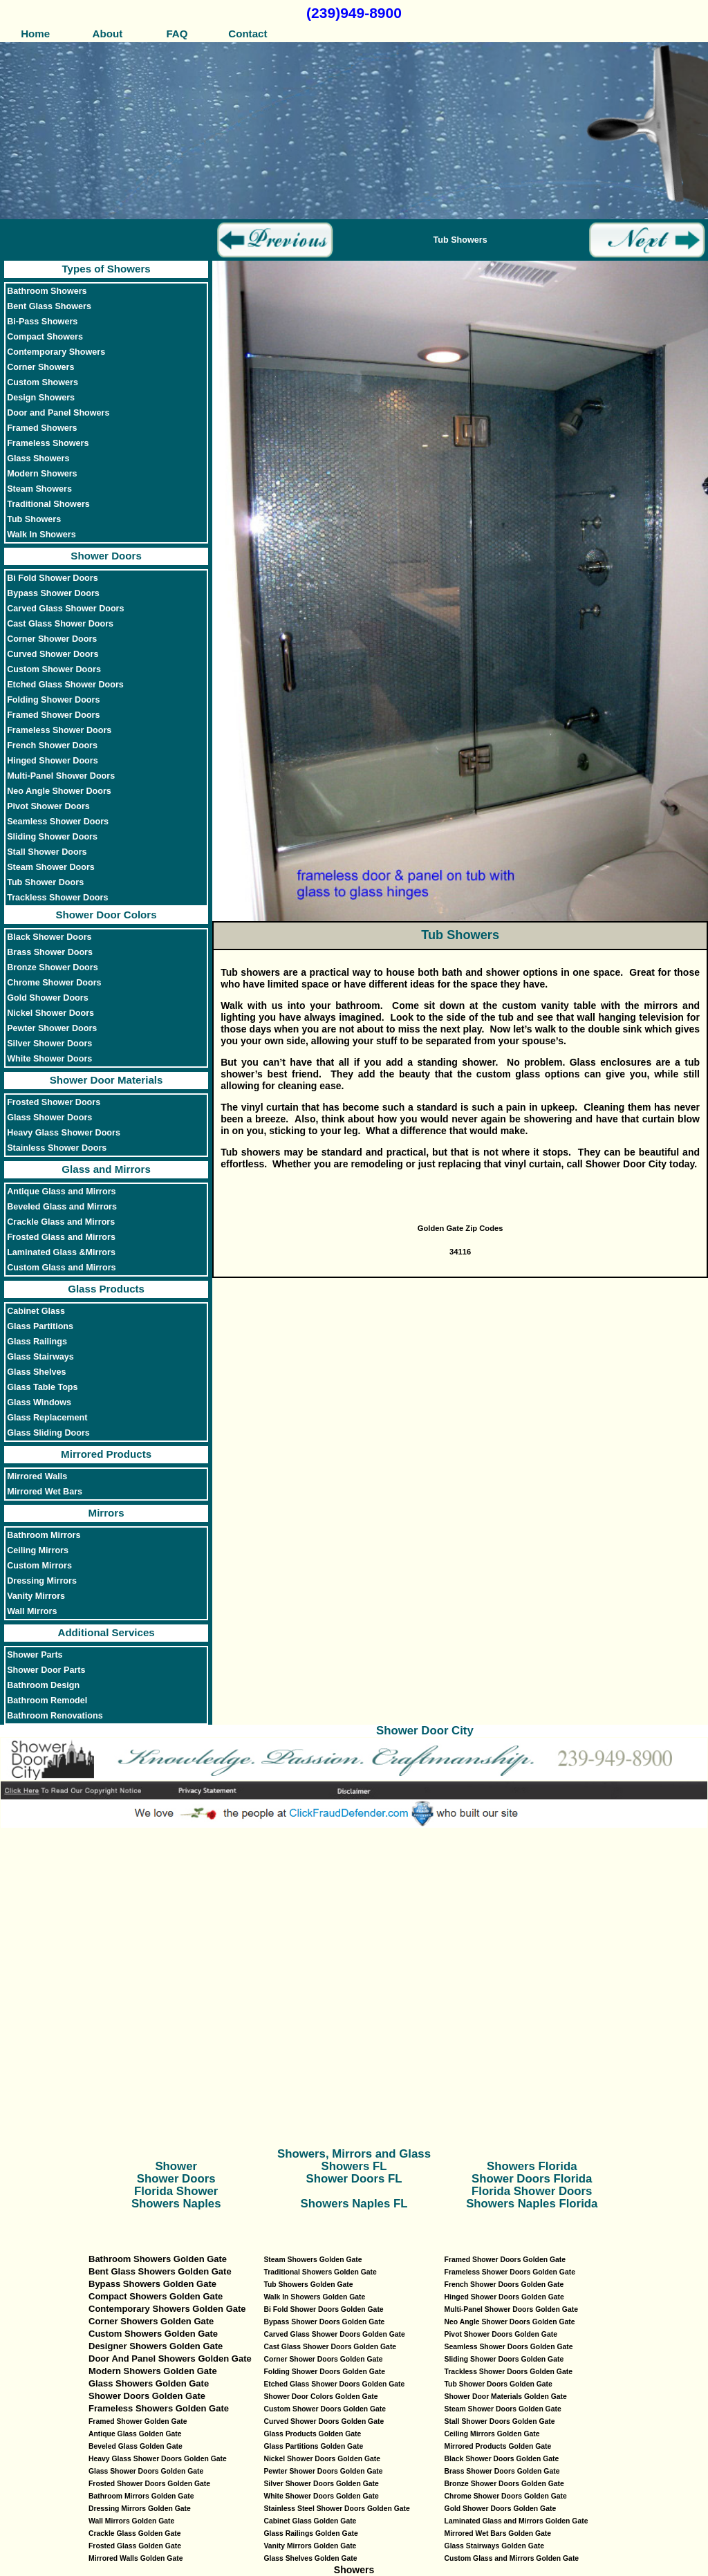 This screenshot has width=708, height=2576. I want to click on Framed Shower Golden Gate, so click(137, 2421).